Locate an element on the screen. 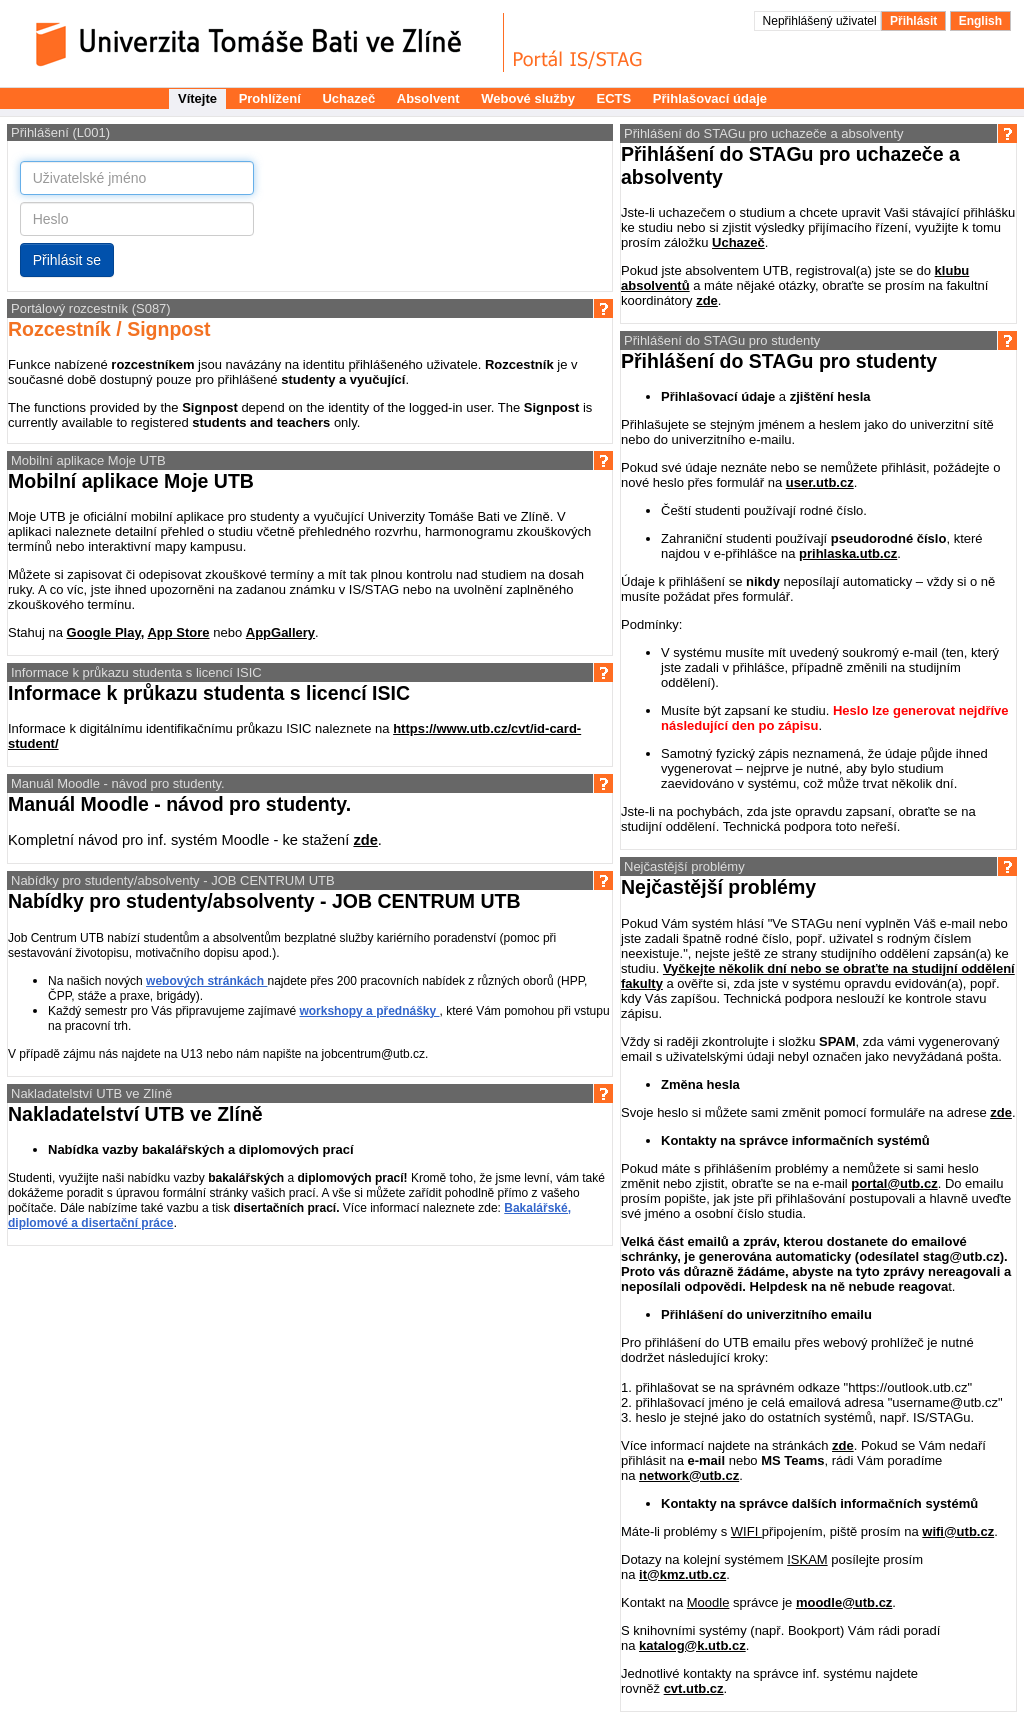 This screenshot has width=1024, height=1719. ECTS is located at coordinates (614, 98).